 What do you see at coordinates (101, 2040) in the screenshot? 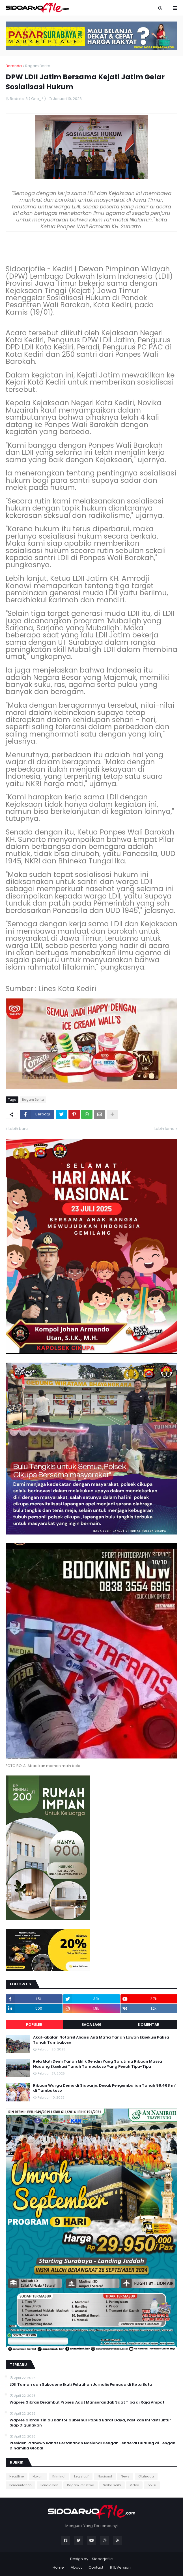
I see `Akal-akalan Notaris! Aliansi Anti Mafia Tanah Lawan Eksekusi Paksa Tanah Tambakoso` at bounding box center [101, 2040].